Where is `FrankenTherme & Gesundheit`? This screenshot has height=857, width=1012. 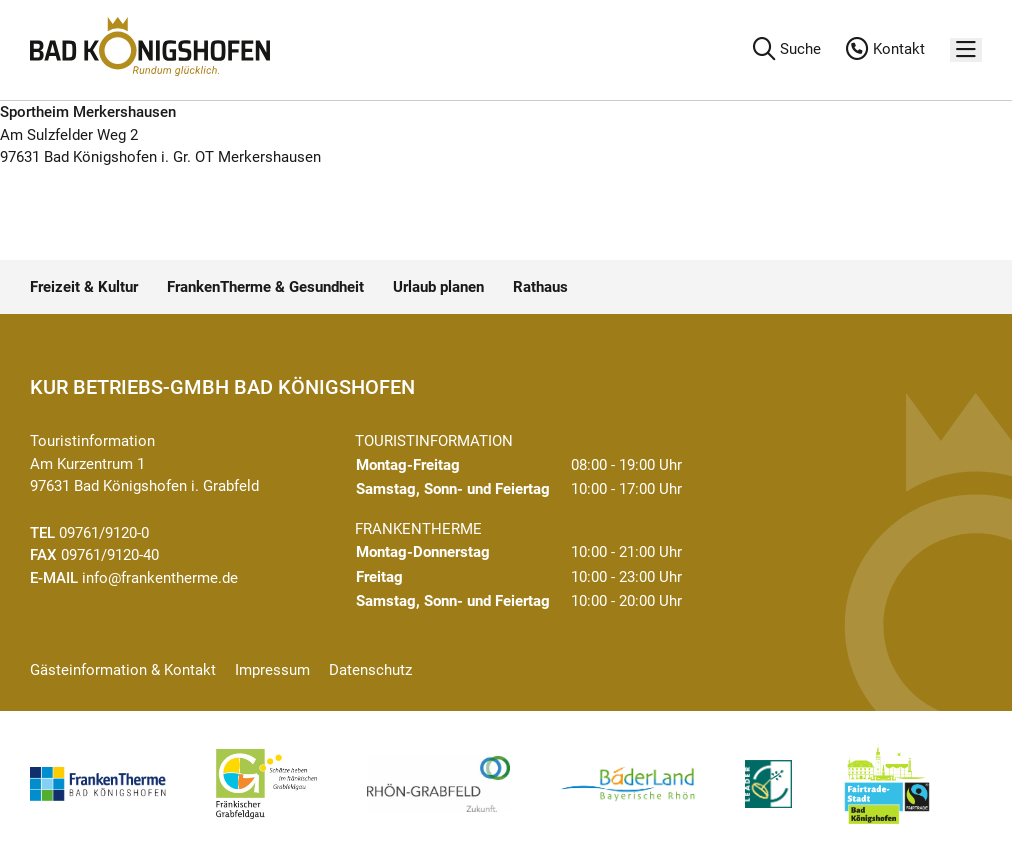
FrankenTherme & Gesundheit is located at coordinates (265, 287).